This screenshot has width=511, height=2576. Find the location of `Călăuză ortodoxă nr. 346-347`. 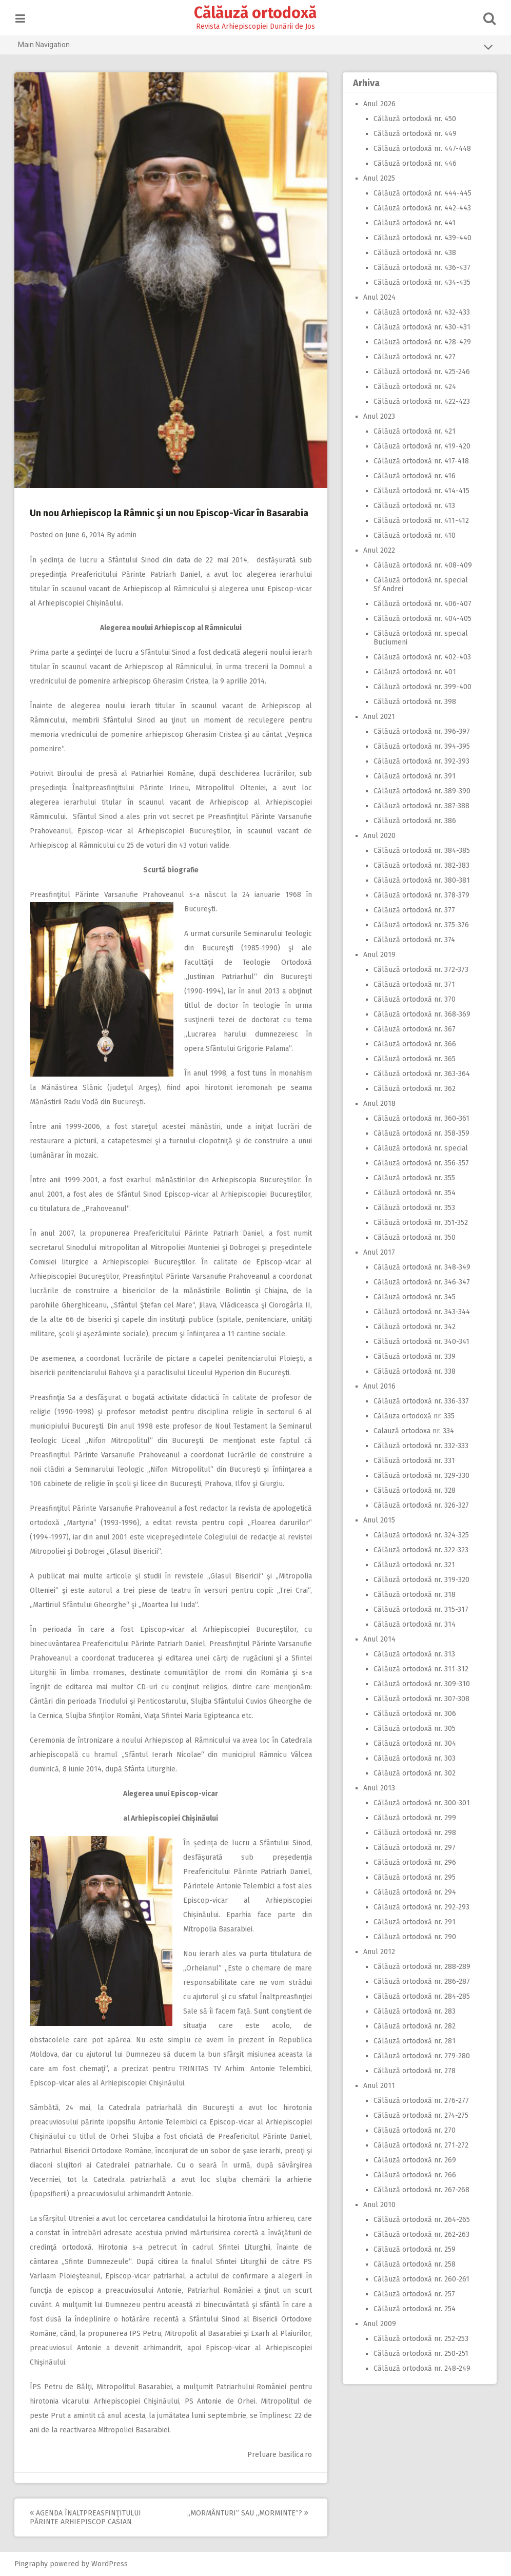

Călăuză ortodoxă nr. 346-347 is located at coordinates (419, 1282).